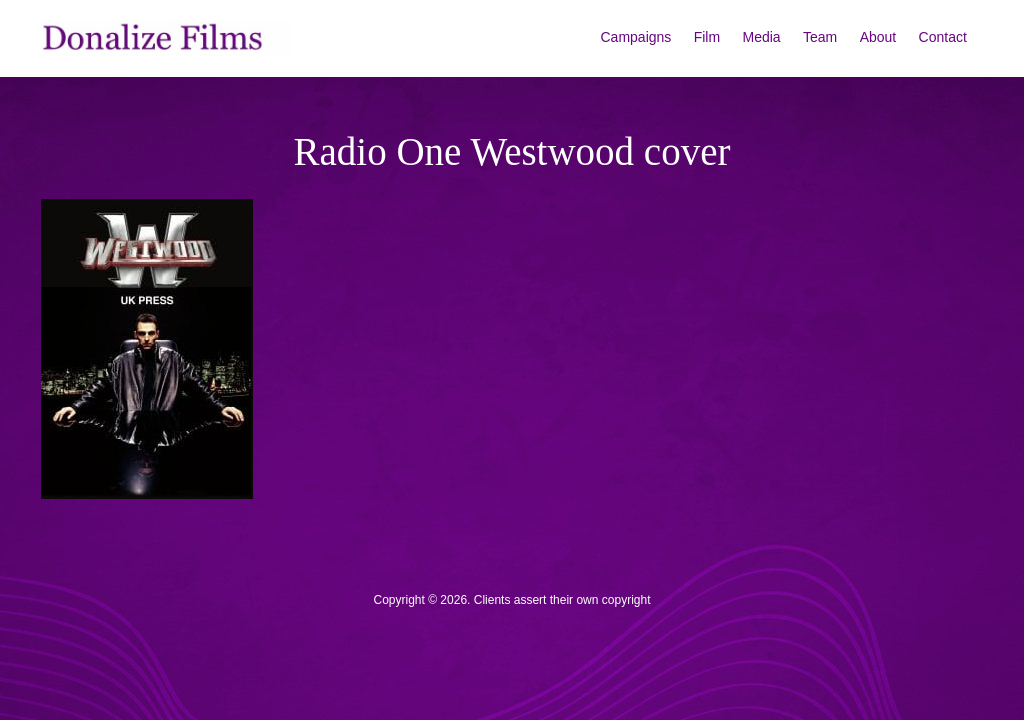  What do you see at coordinates (943, 37) in the screenshot?
I see `Contact` at bounding box center [943, 37].